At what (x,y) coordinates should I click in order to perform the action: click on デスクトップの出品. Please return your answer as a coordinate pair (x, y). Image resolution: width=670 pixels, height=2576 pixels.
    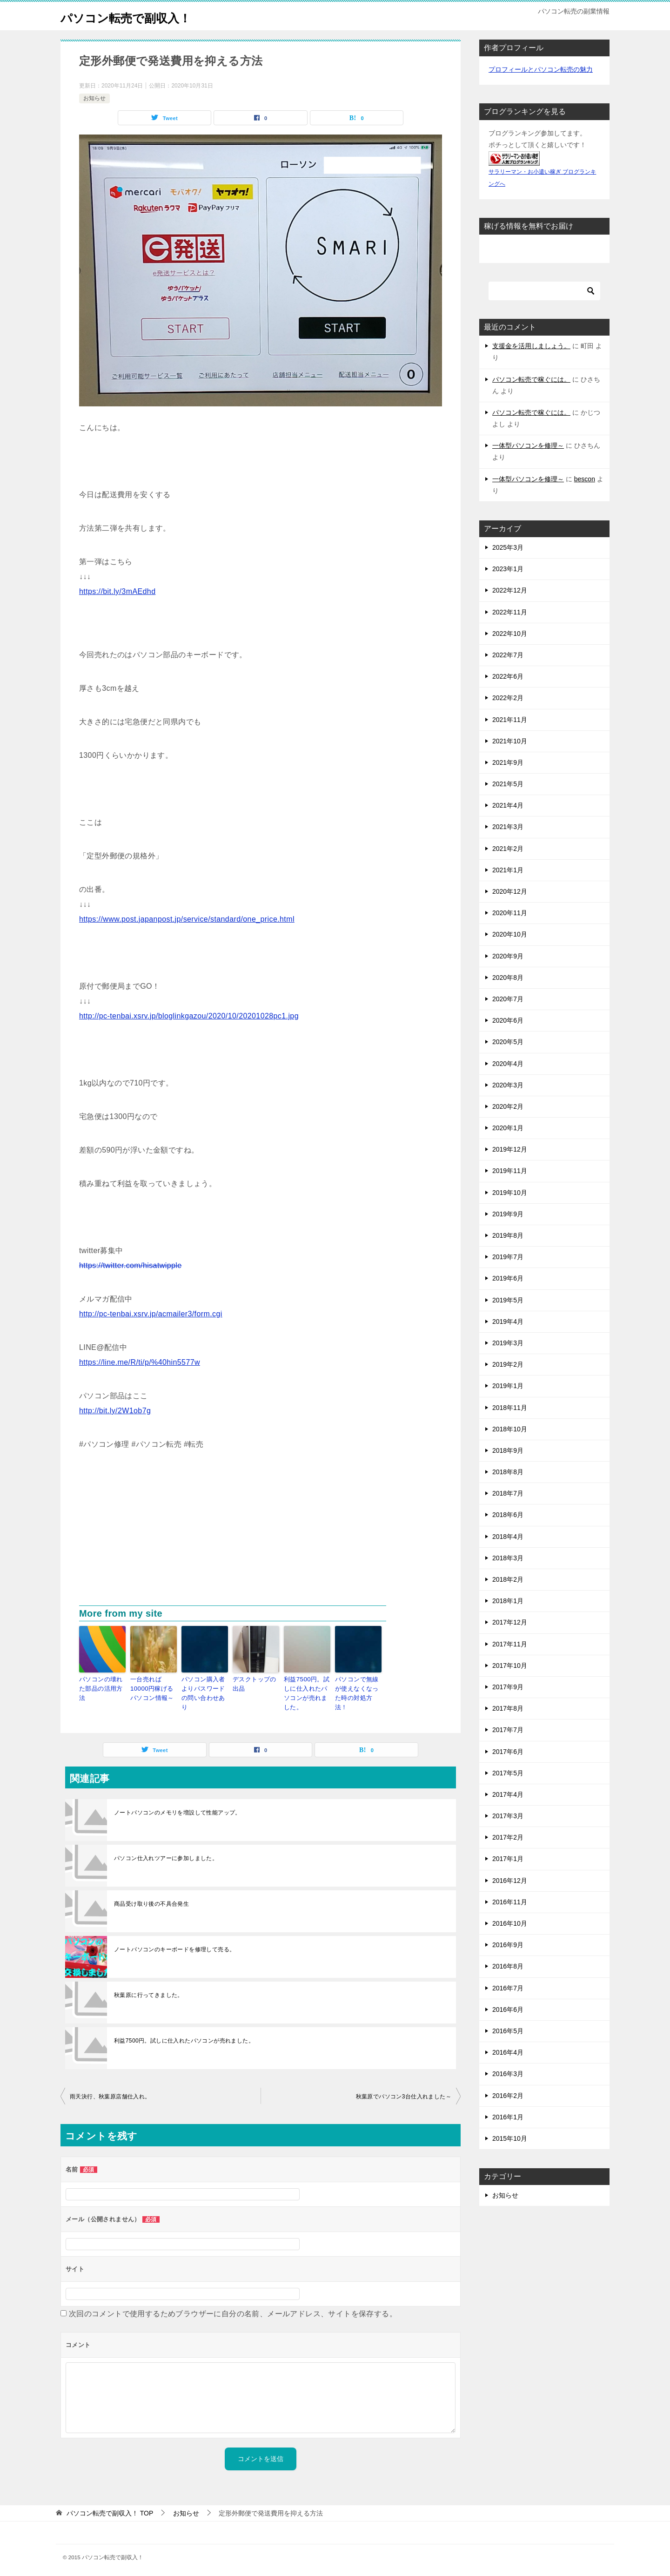
    Looking at the image, I should click on (256, 1683).